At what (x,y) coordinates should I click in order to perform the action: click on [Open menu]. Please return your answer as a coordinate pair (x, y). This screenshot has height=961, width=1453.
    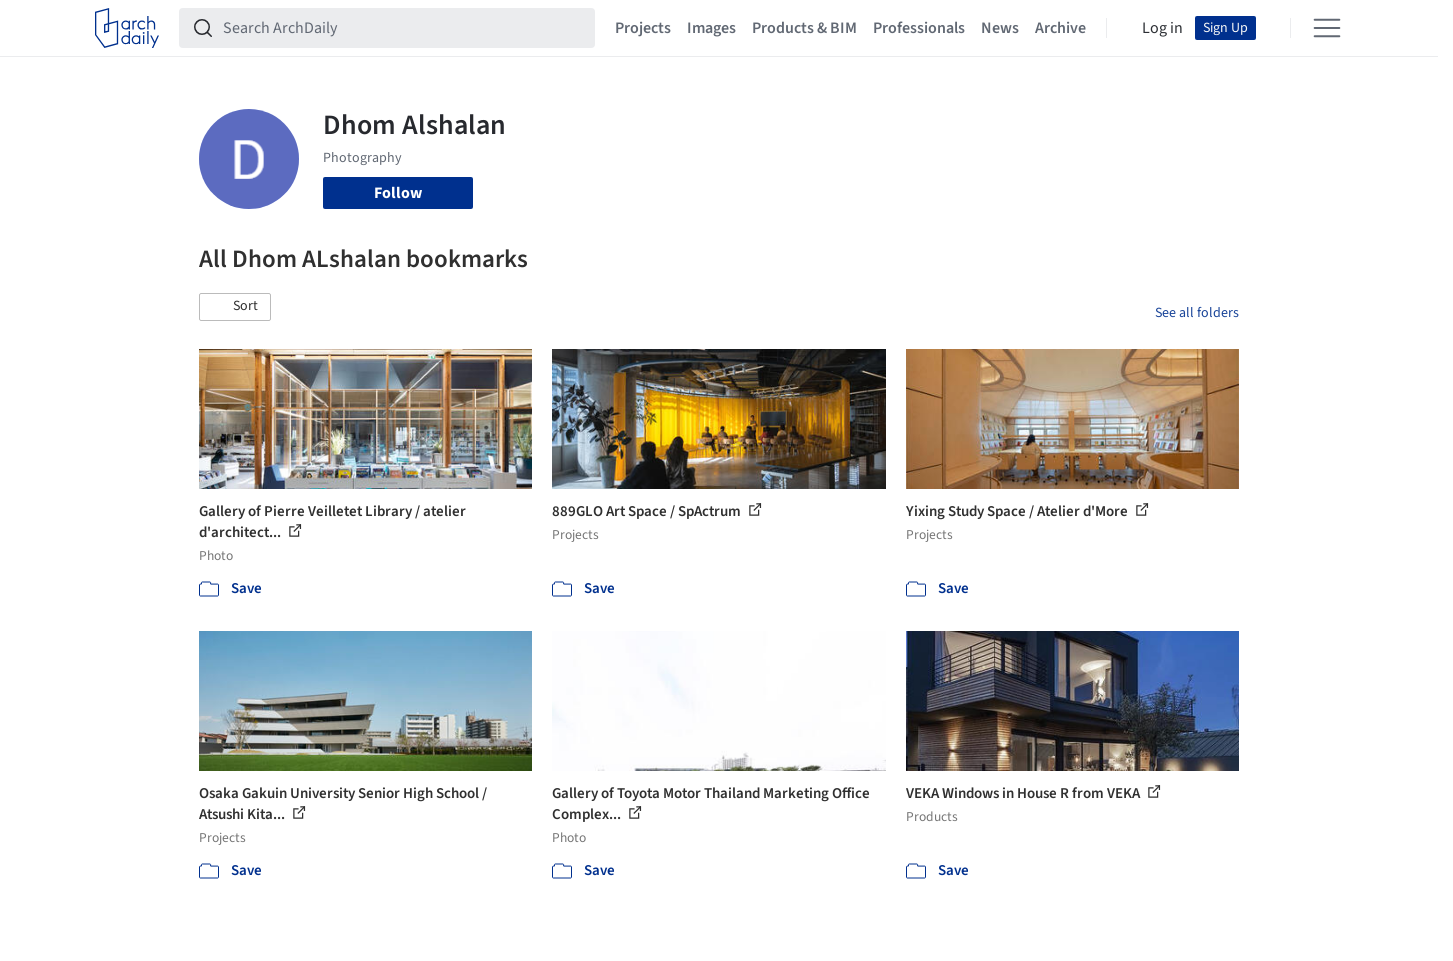
    Looking at the image, I should click on (1327, 28).